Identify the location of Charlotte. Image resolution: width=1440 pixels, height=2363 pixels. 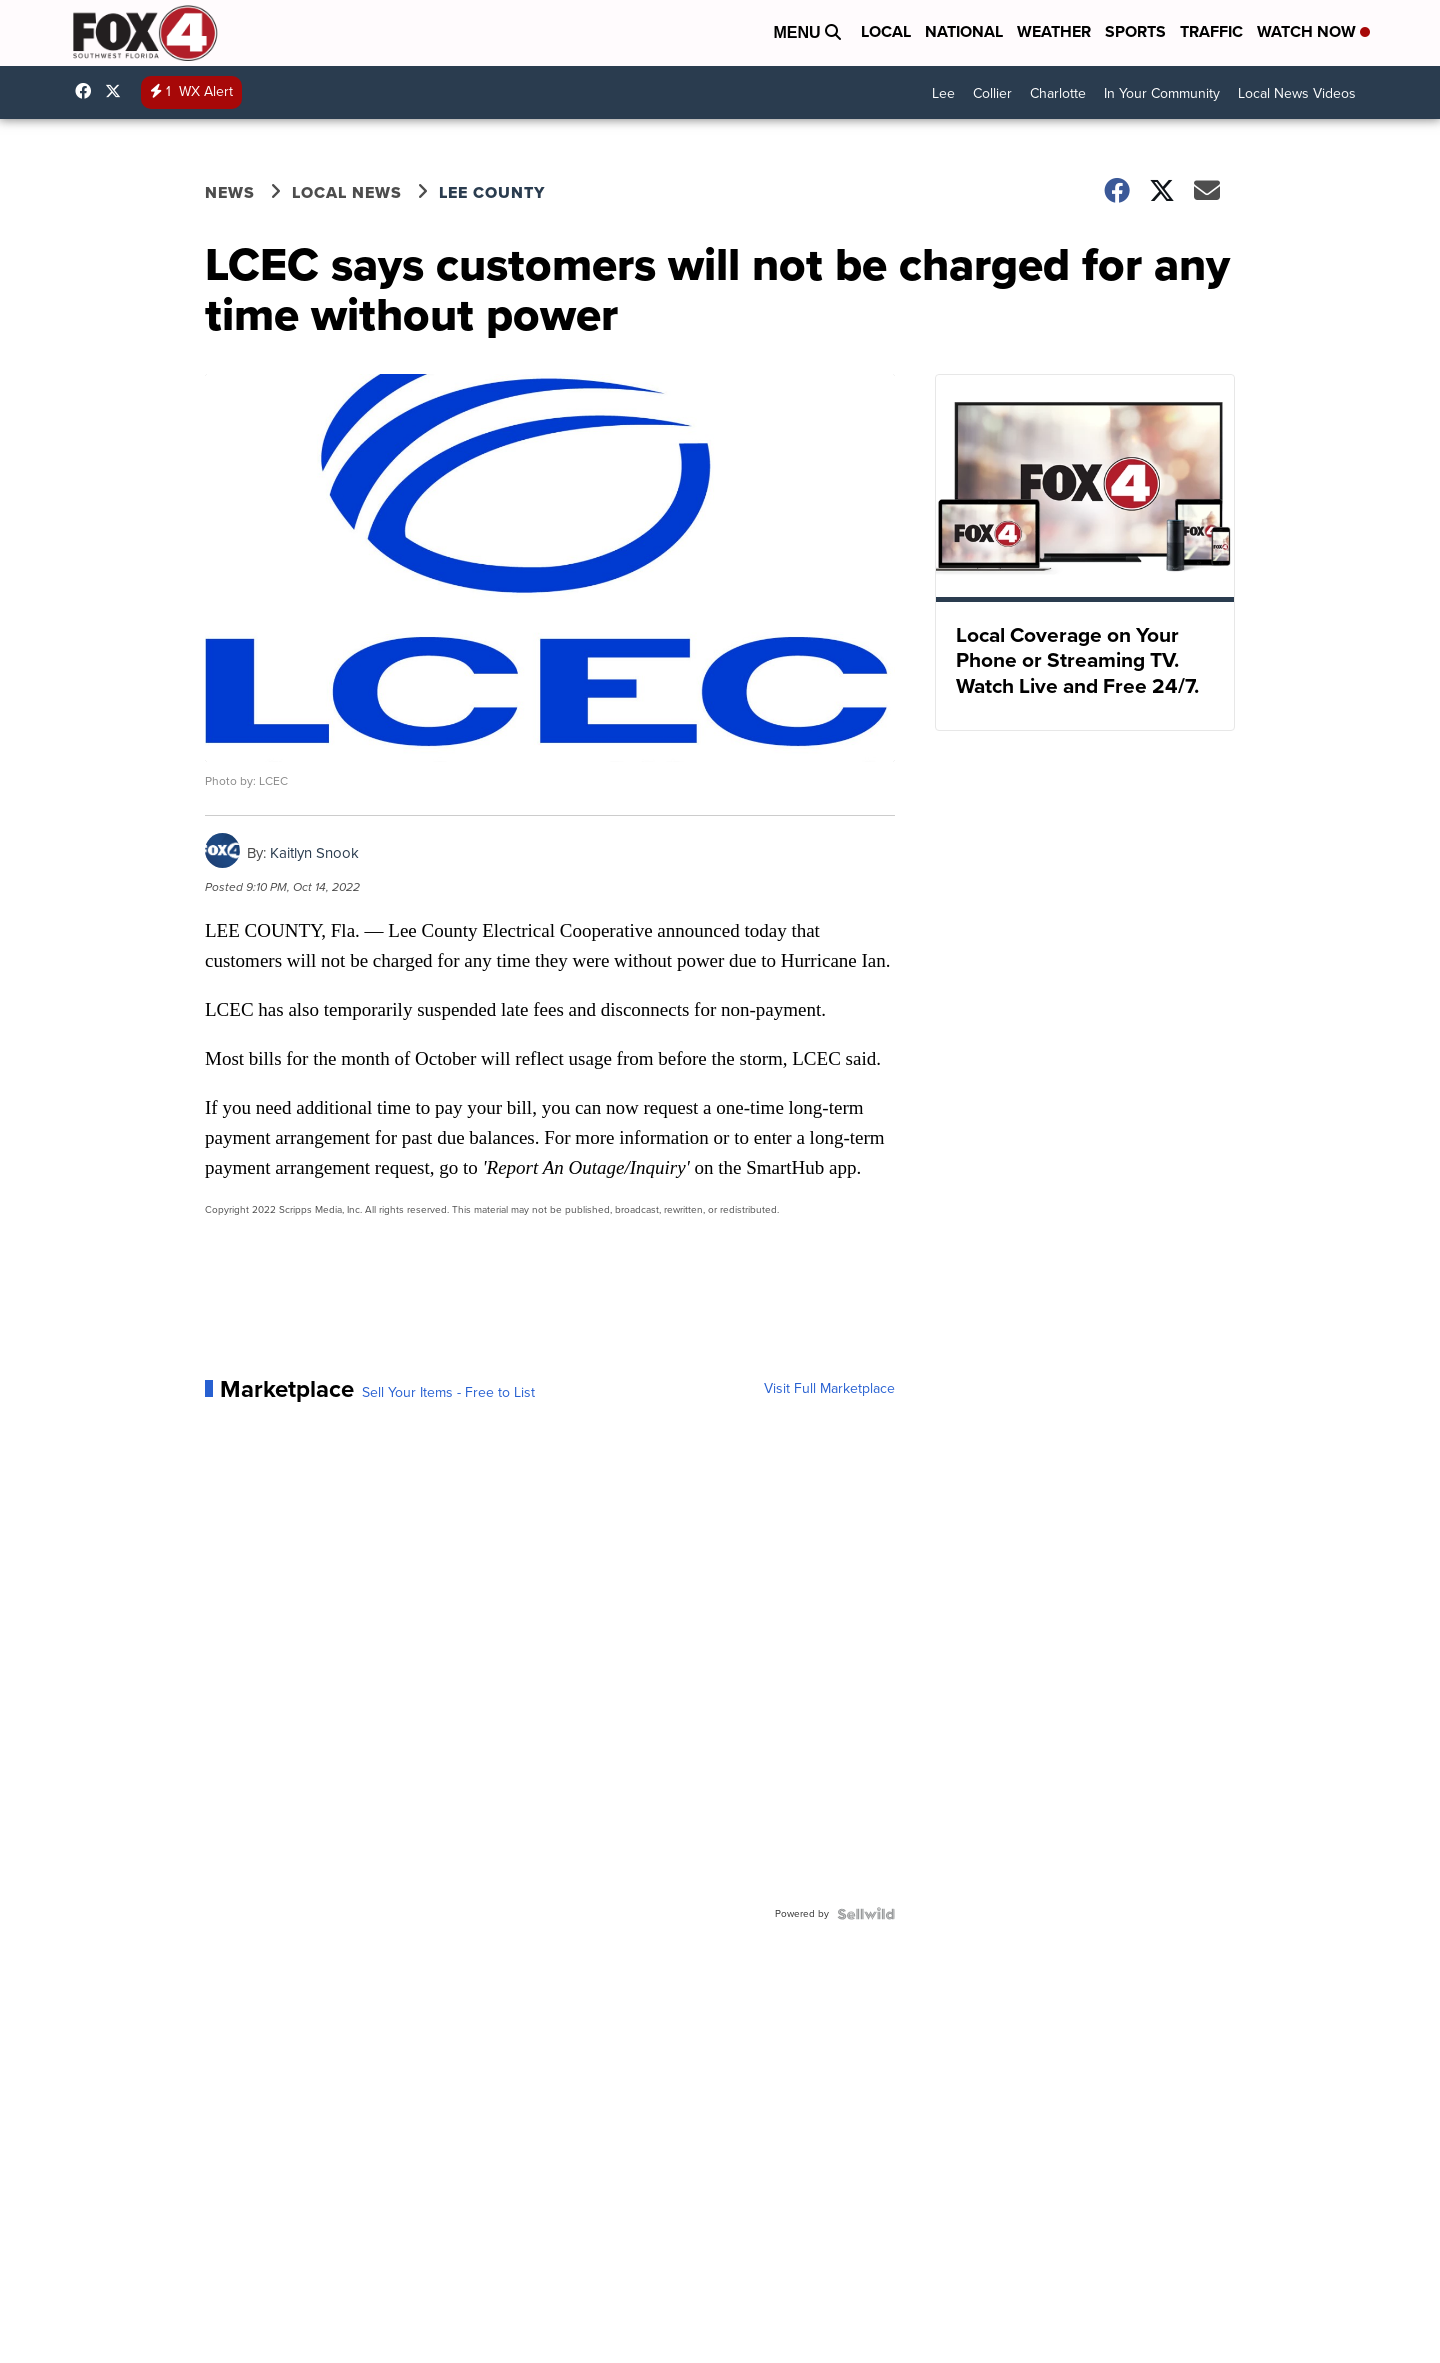
(1058, 93).